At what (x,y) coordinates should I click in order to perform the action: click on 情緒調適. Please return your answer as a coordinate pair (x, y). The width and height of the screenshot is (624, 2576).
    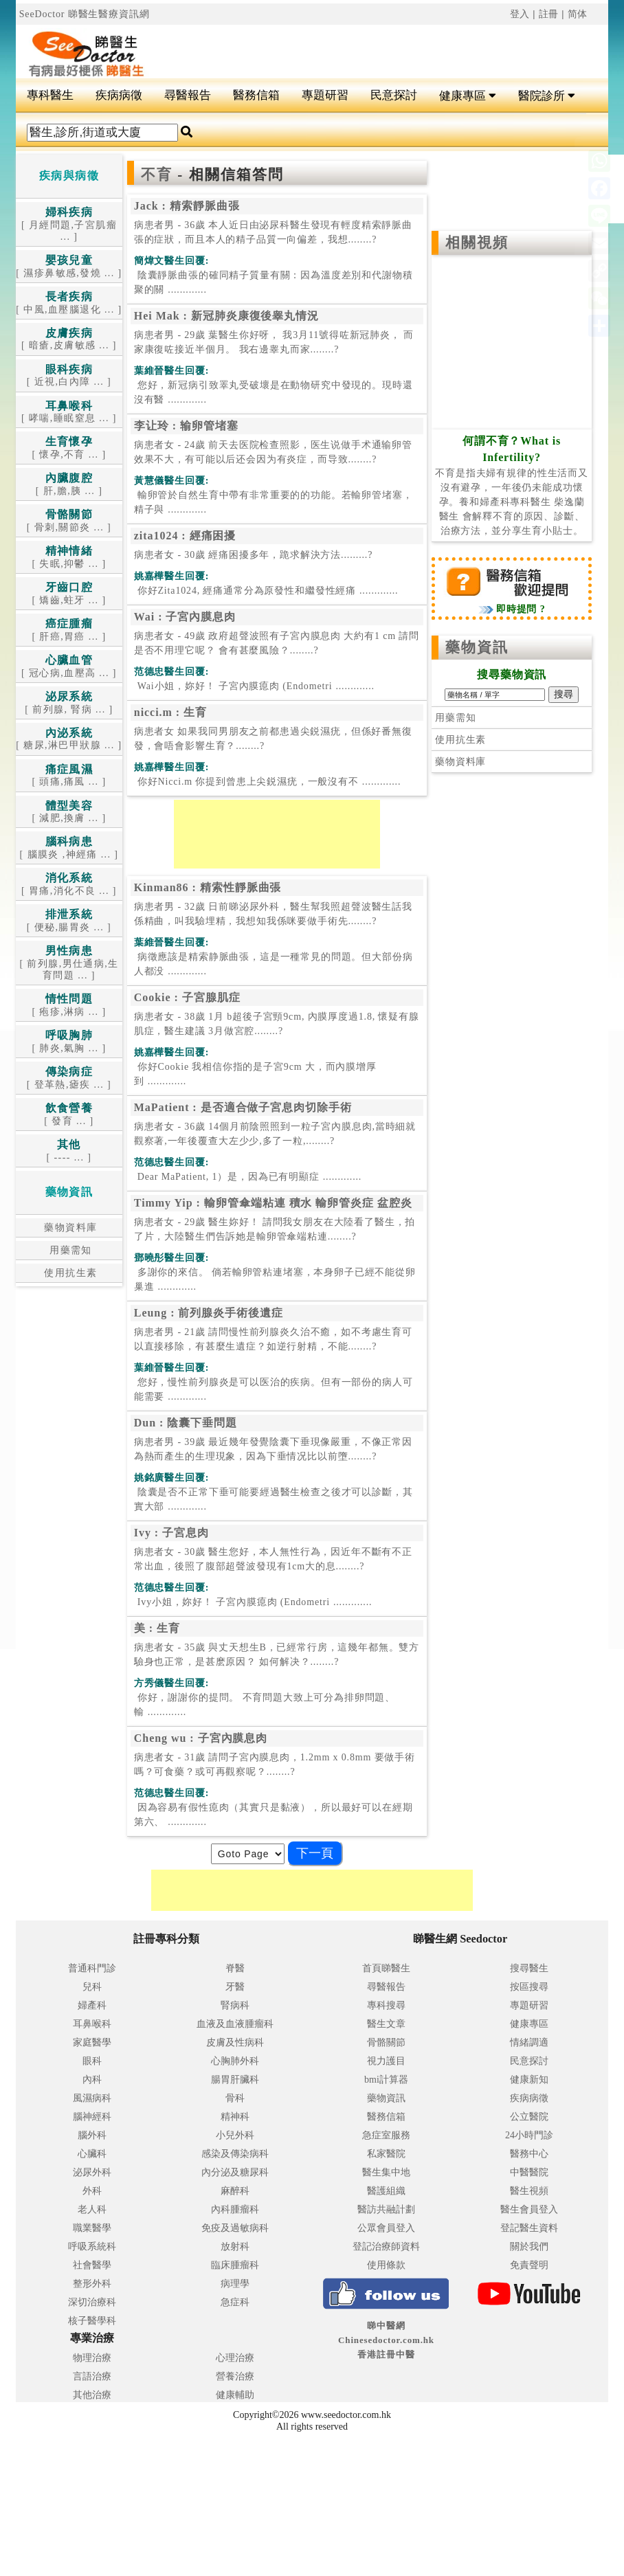
    Looking at the image, I should click on (529, 2042).